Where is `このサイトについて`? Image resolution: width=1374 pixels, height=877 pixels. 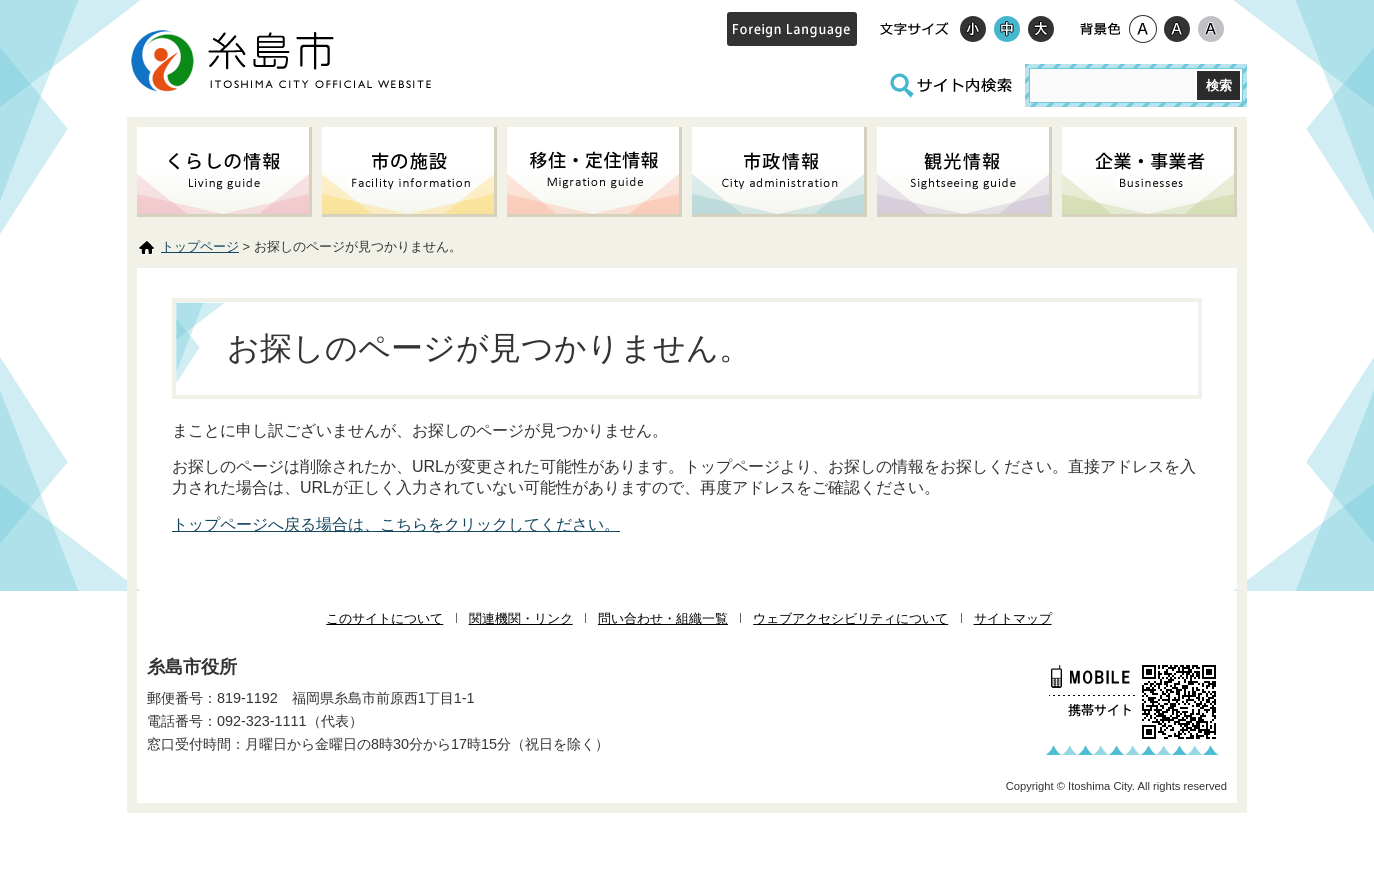 このサイトについて is located at coordinates (384, 618).